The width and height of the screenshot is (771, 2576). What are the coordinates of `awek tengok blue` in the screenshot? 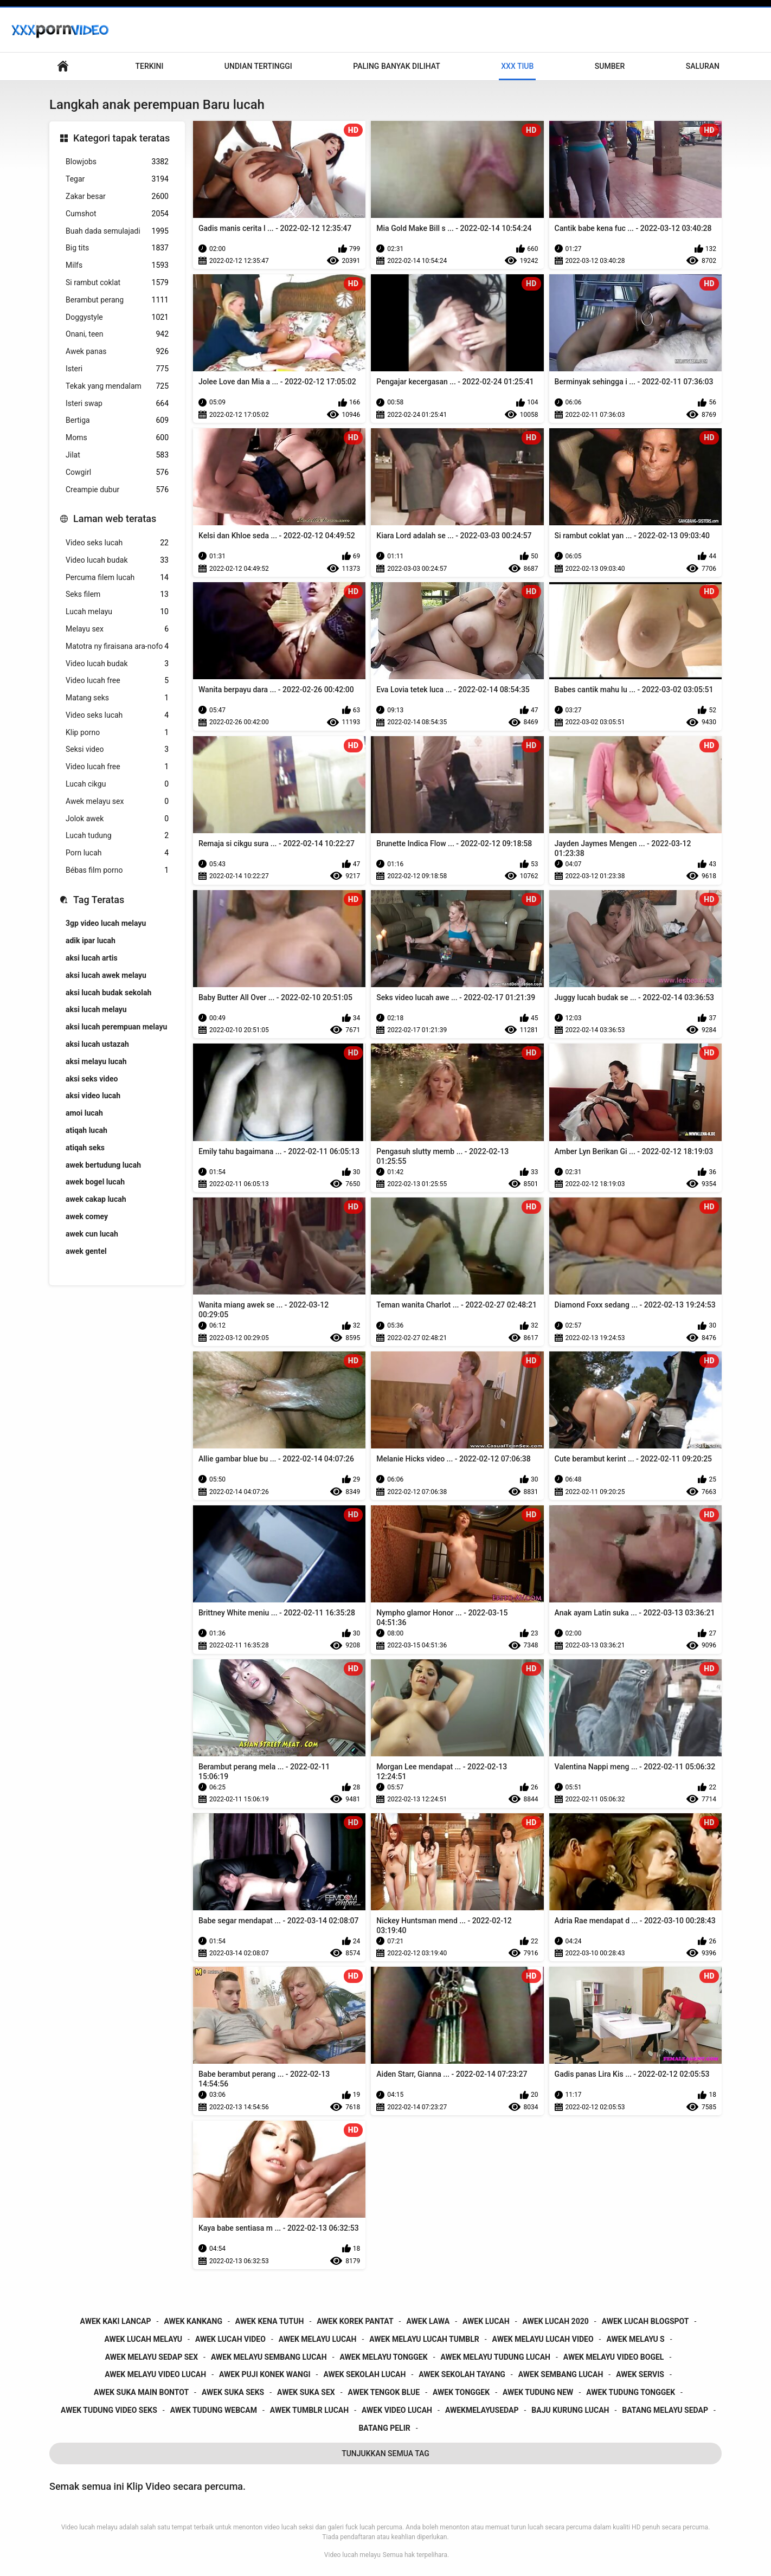 It's located at (384, 2392).